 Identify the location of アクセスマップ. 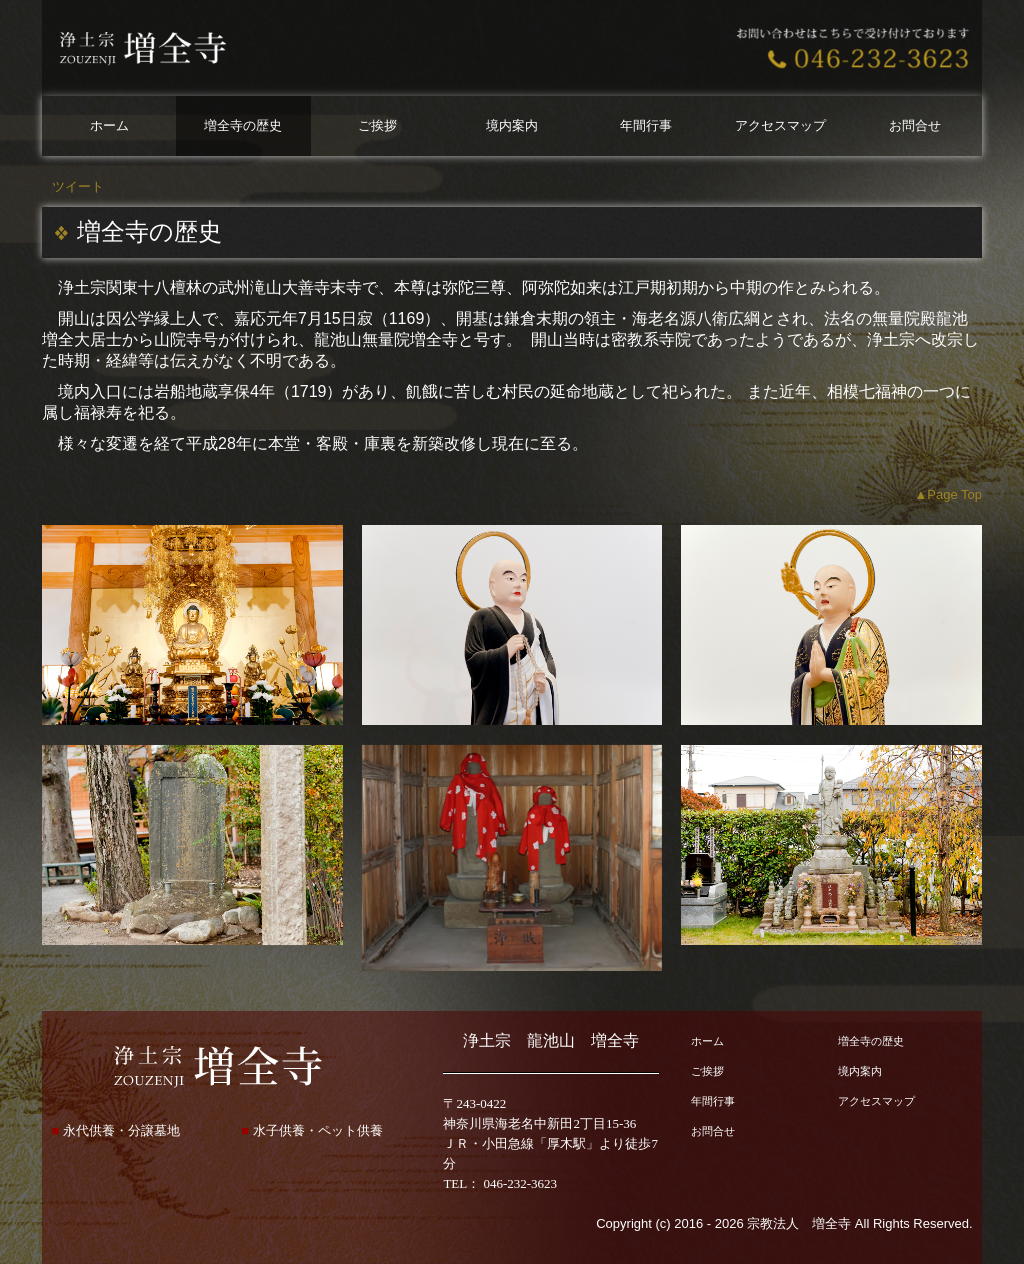
(780, 125).